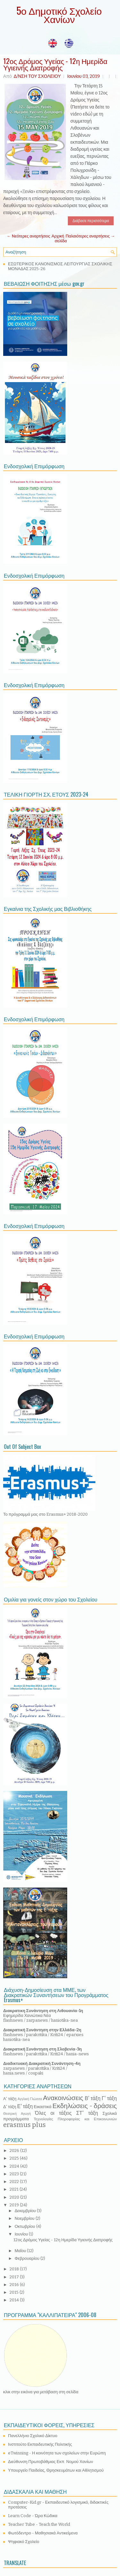 This screenshot has height=2576, width=120. Describe the element at coordinates (57, 2034) in the screenshot. I see `Kriti24` at that location.